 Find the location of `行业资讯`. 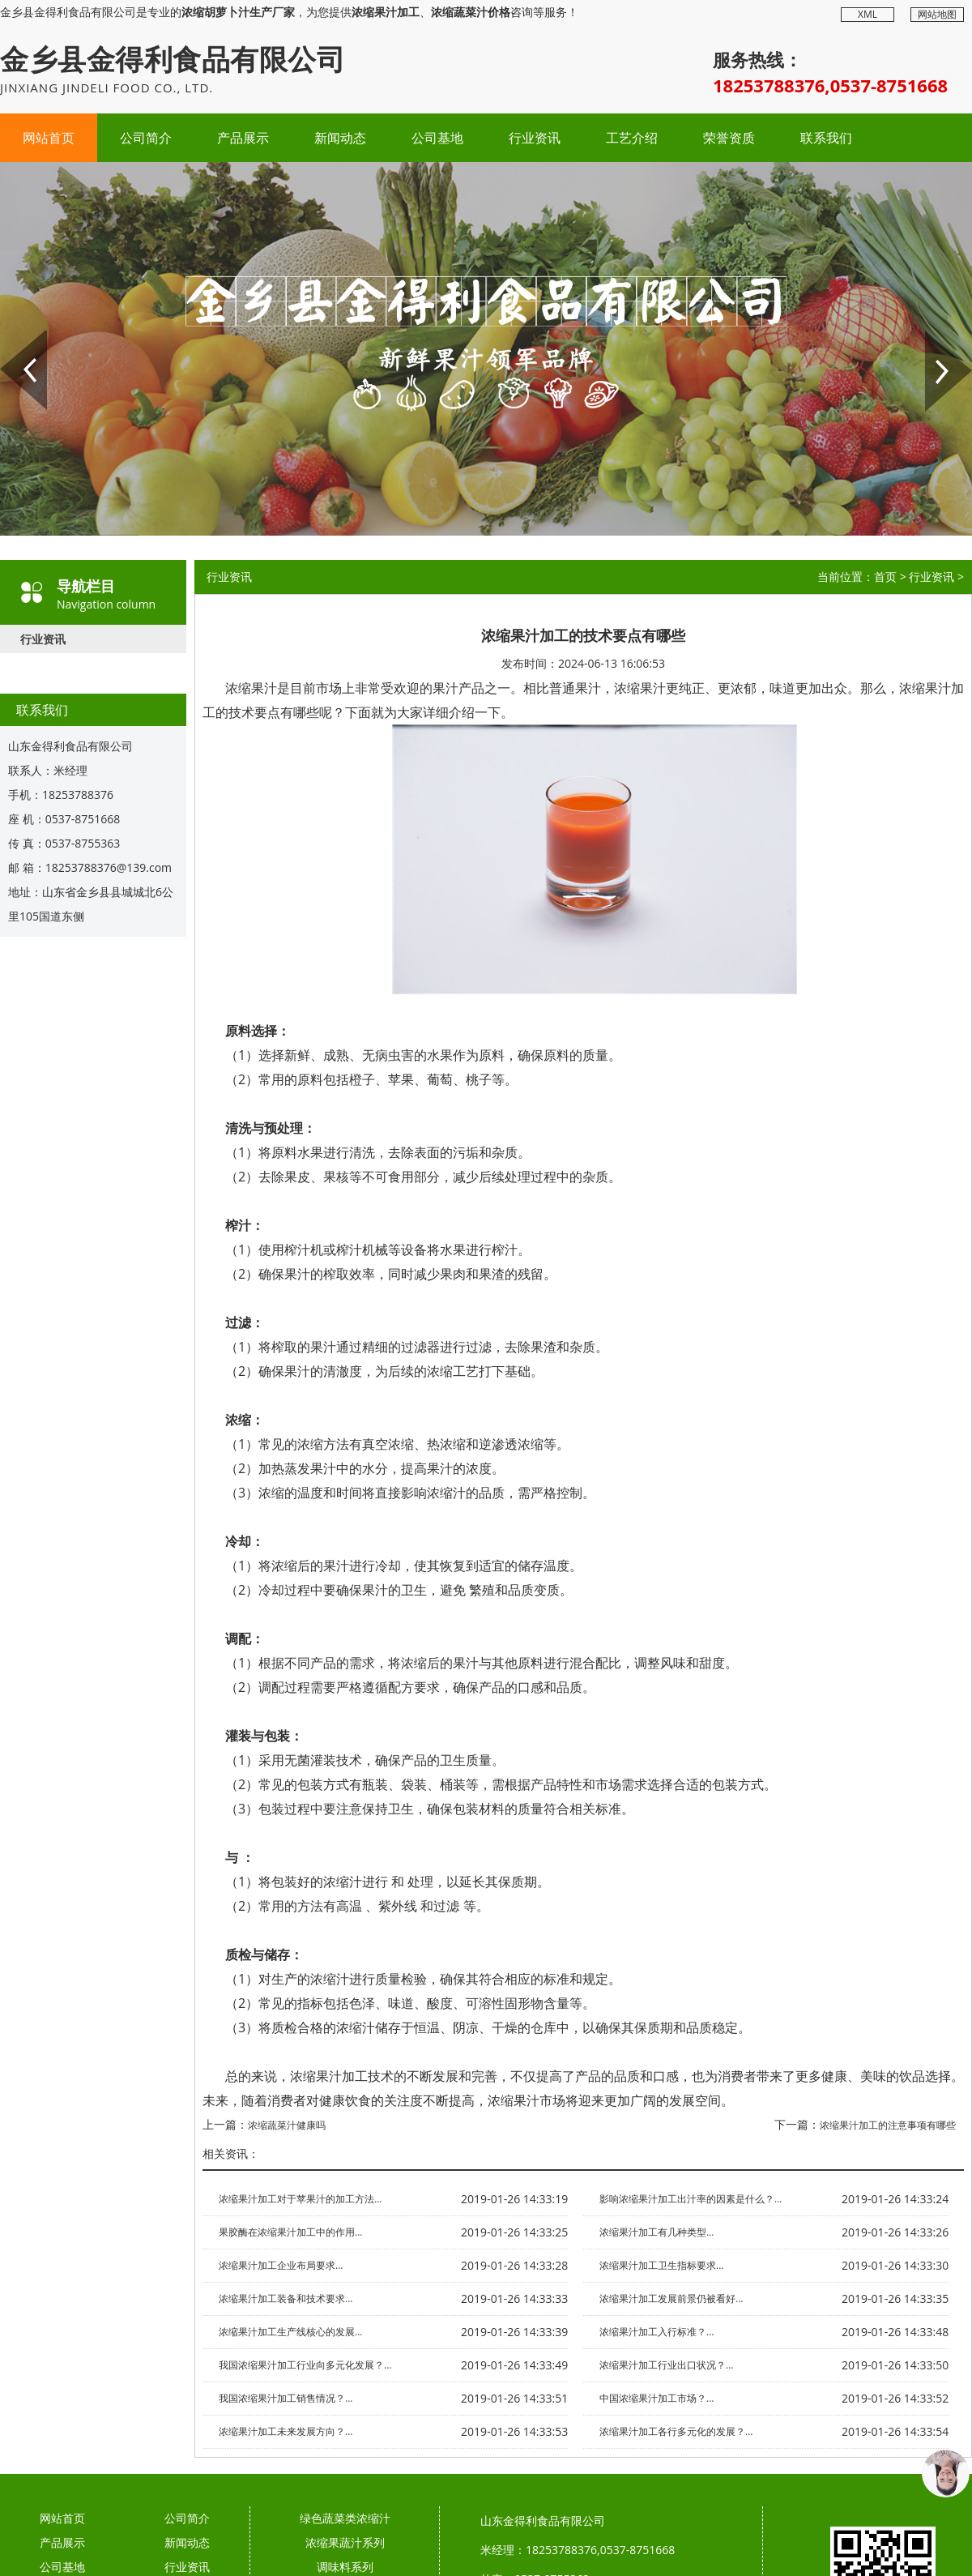

行业资讯 is located at coordinates (535, 138).